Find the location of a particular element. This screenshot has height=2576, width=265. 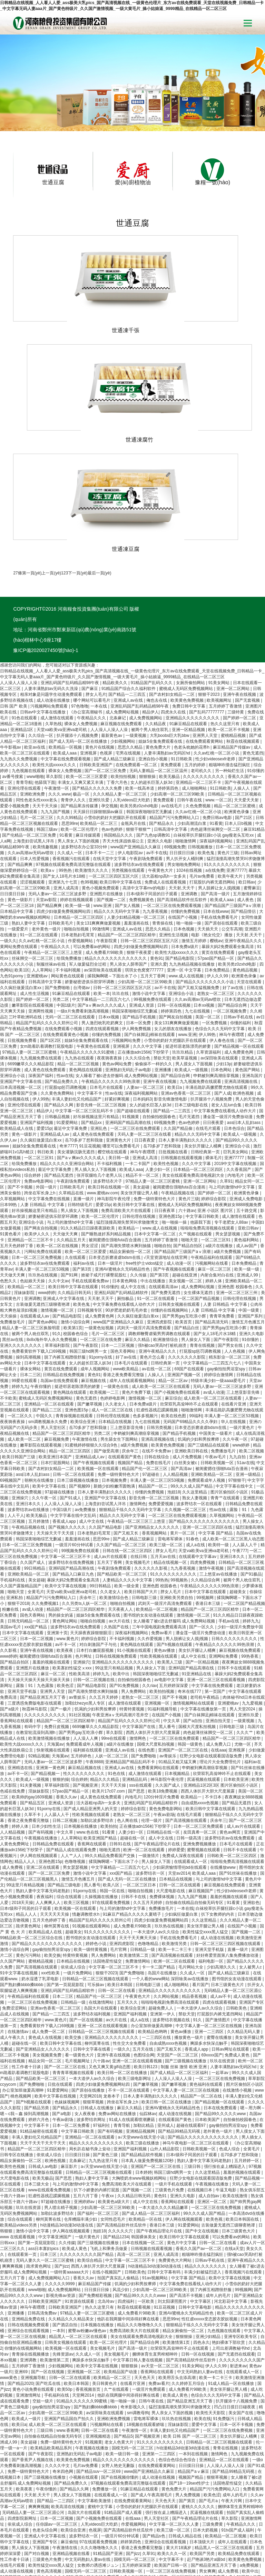

一级久久 is located at coordinates (8, 854).